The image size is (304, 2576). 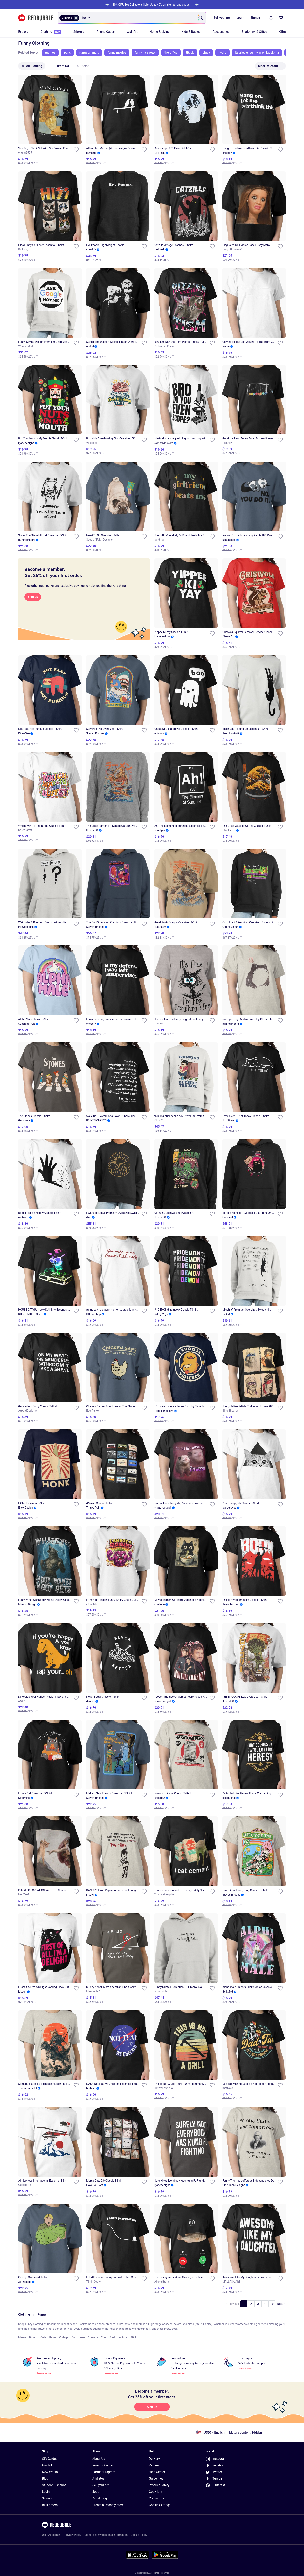 What do you see at coordinates (76, 150) in the screenshot?
I see `[Add to list]` at bounding box center [76, 150].